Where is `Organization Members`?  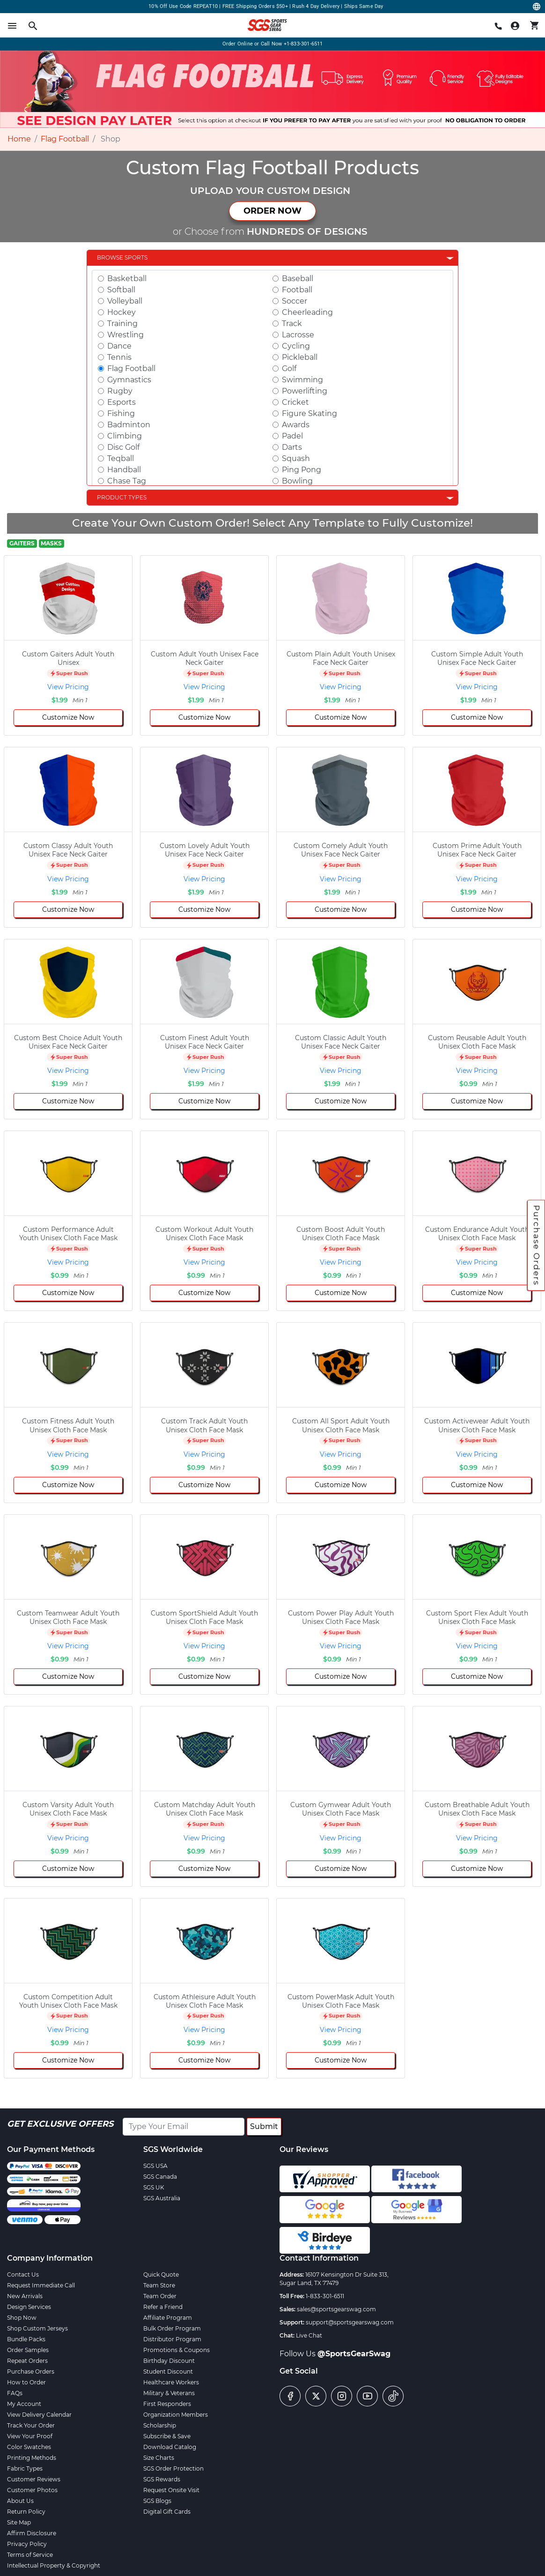
Organization Members is located at coordinates (175, 2414).